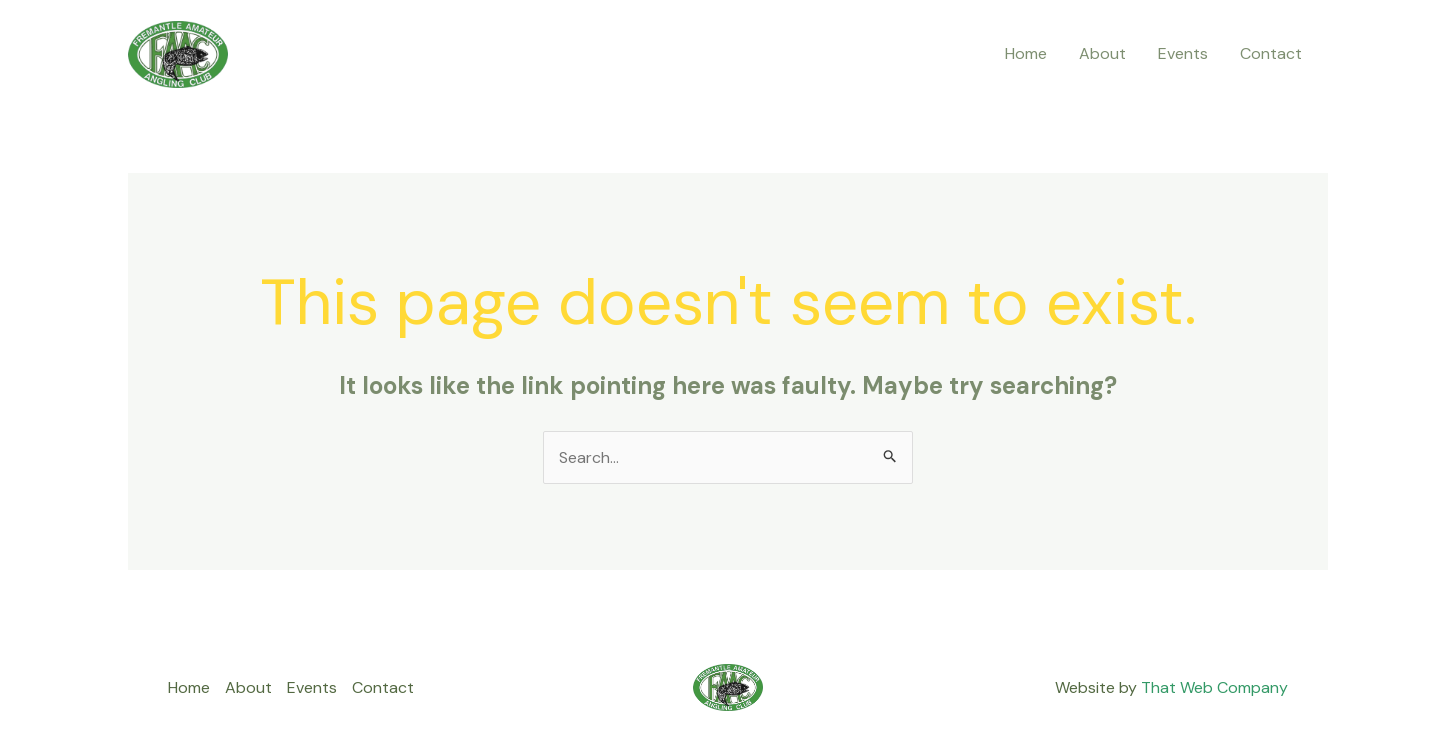 The image size is (1456, 740). What do you see at coordinates (1214, 687) in the screenshot?
I see `That Web Company` at bounding box center [1214, 687].